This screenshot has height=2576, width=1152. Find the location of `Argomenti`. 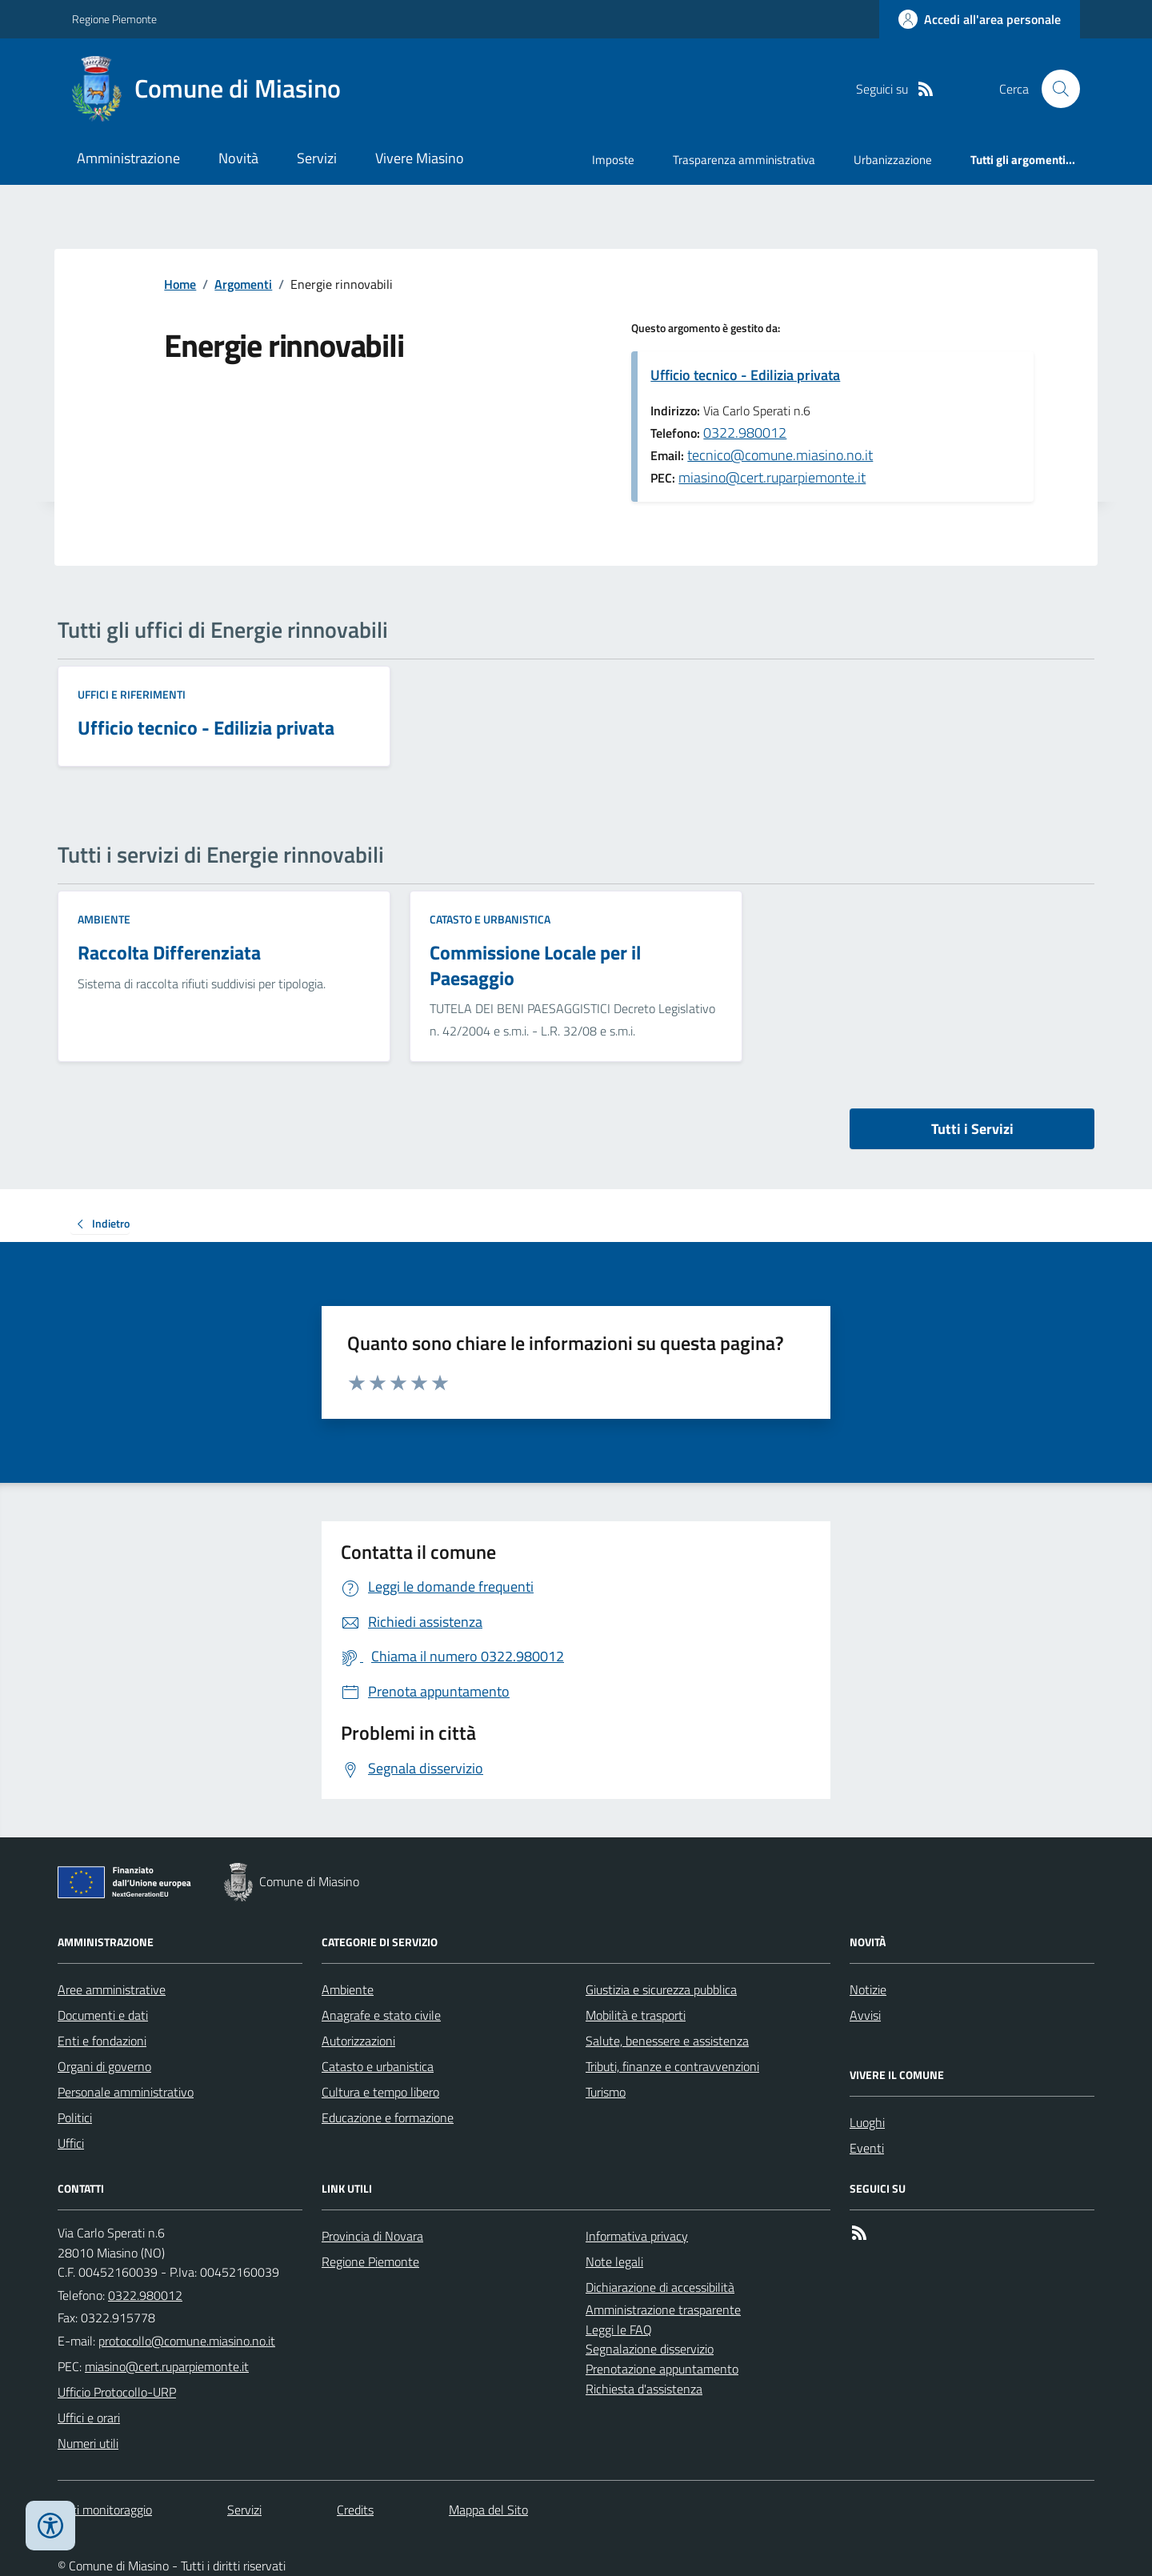

Argomenti is located at coordinates (243, 284).